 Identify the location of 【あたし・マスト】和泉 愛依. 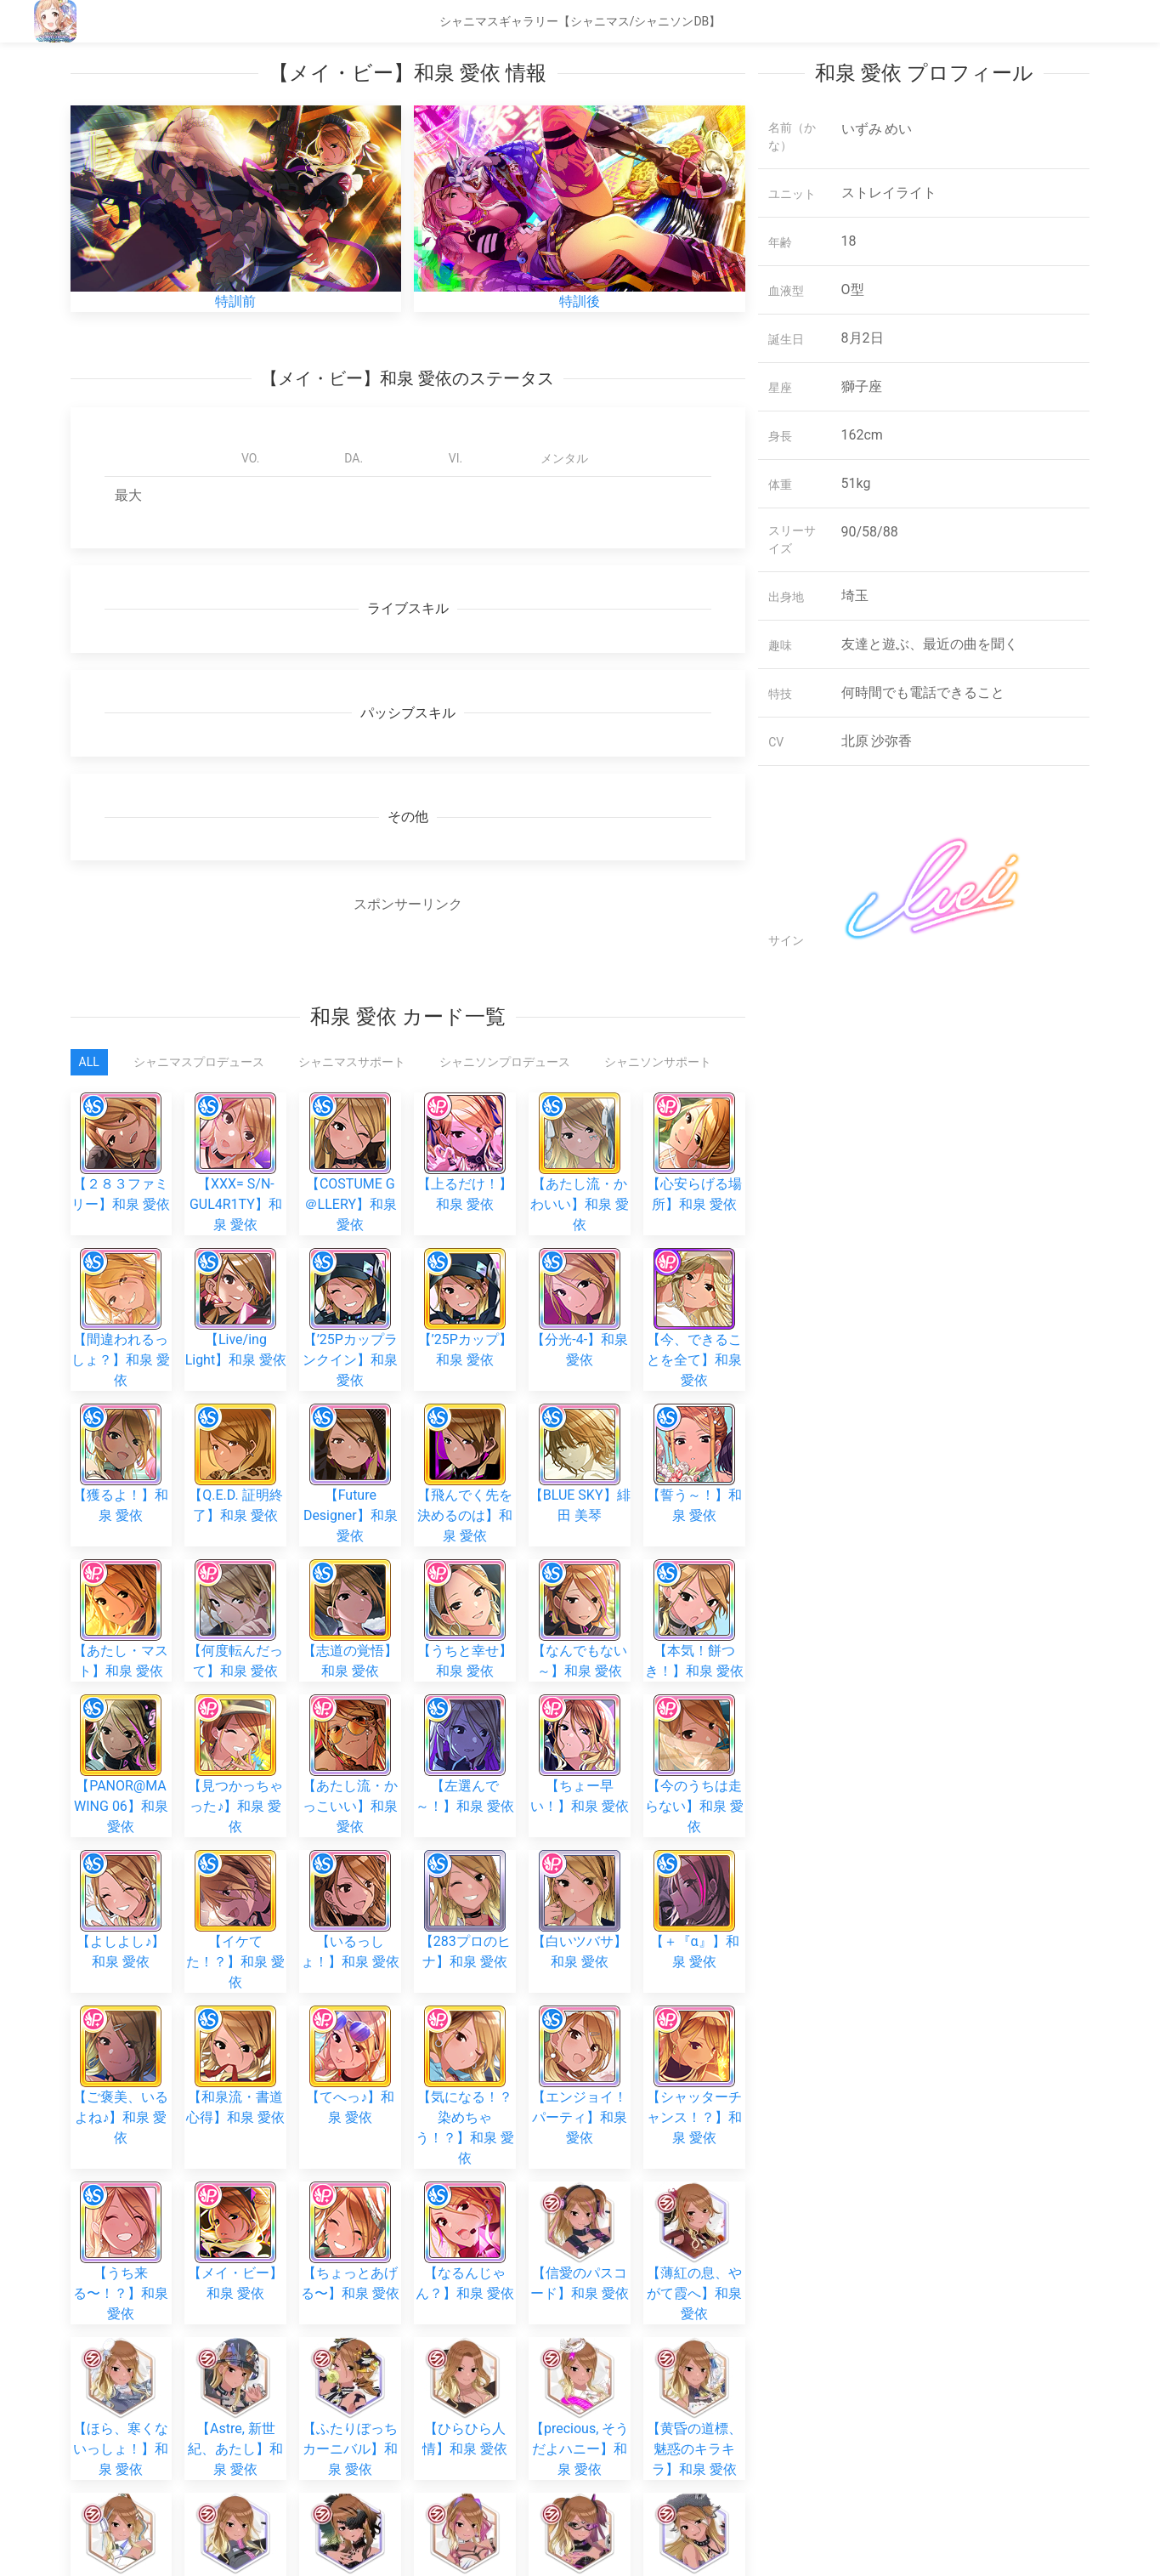
(120, 1579).